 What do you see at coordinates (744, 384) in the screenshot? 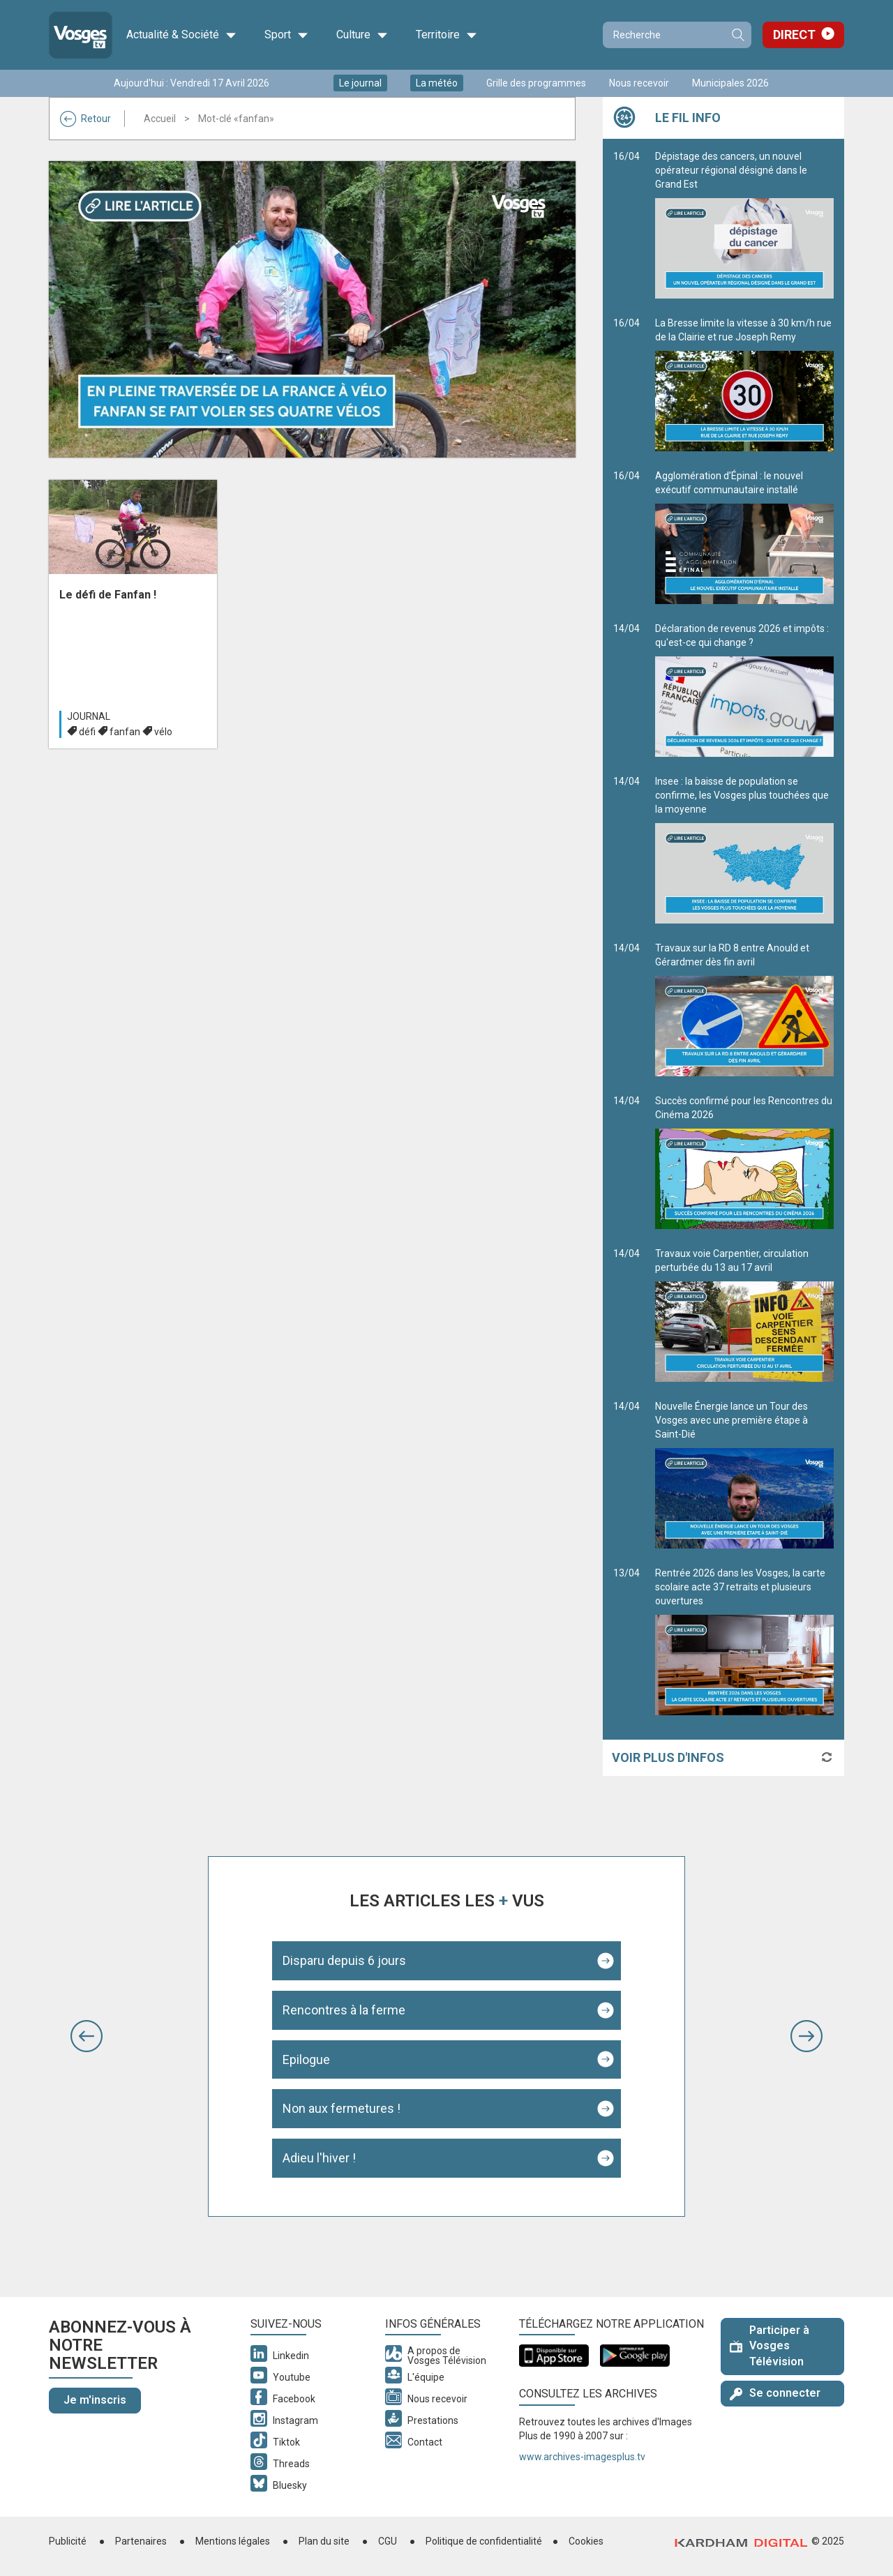
I see `La Bresse limite la vitesse à 30 km/h rue de la Clairie et rue Joseph Remy` at bounding box center [744, 384].